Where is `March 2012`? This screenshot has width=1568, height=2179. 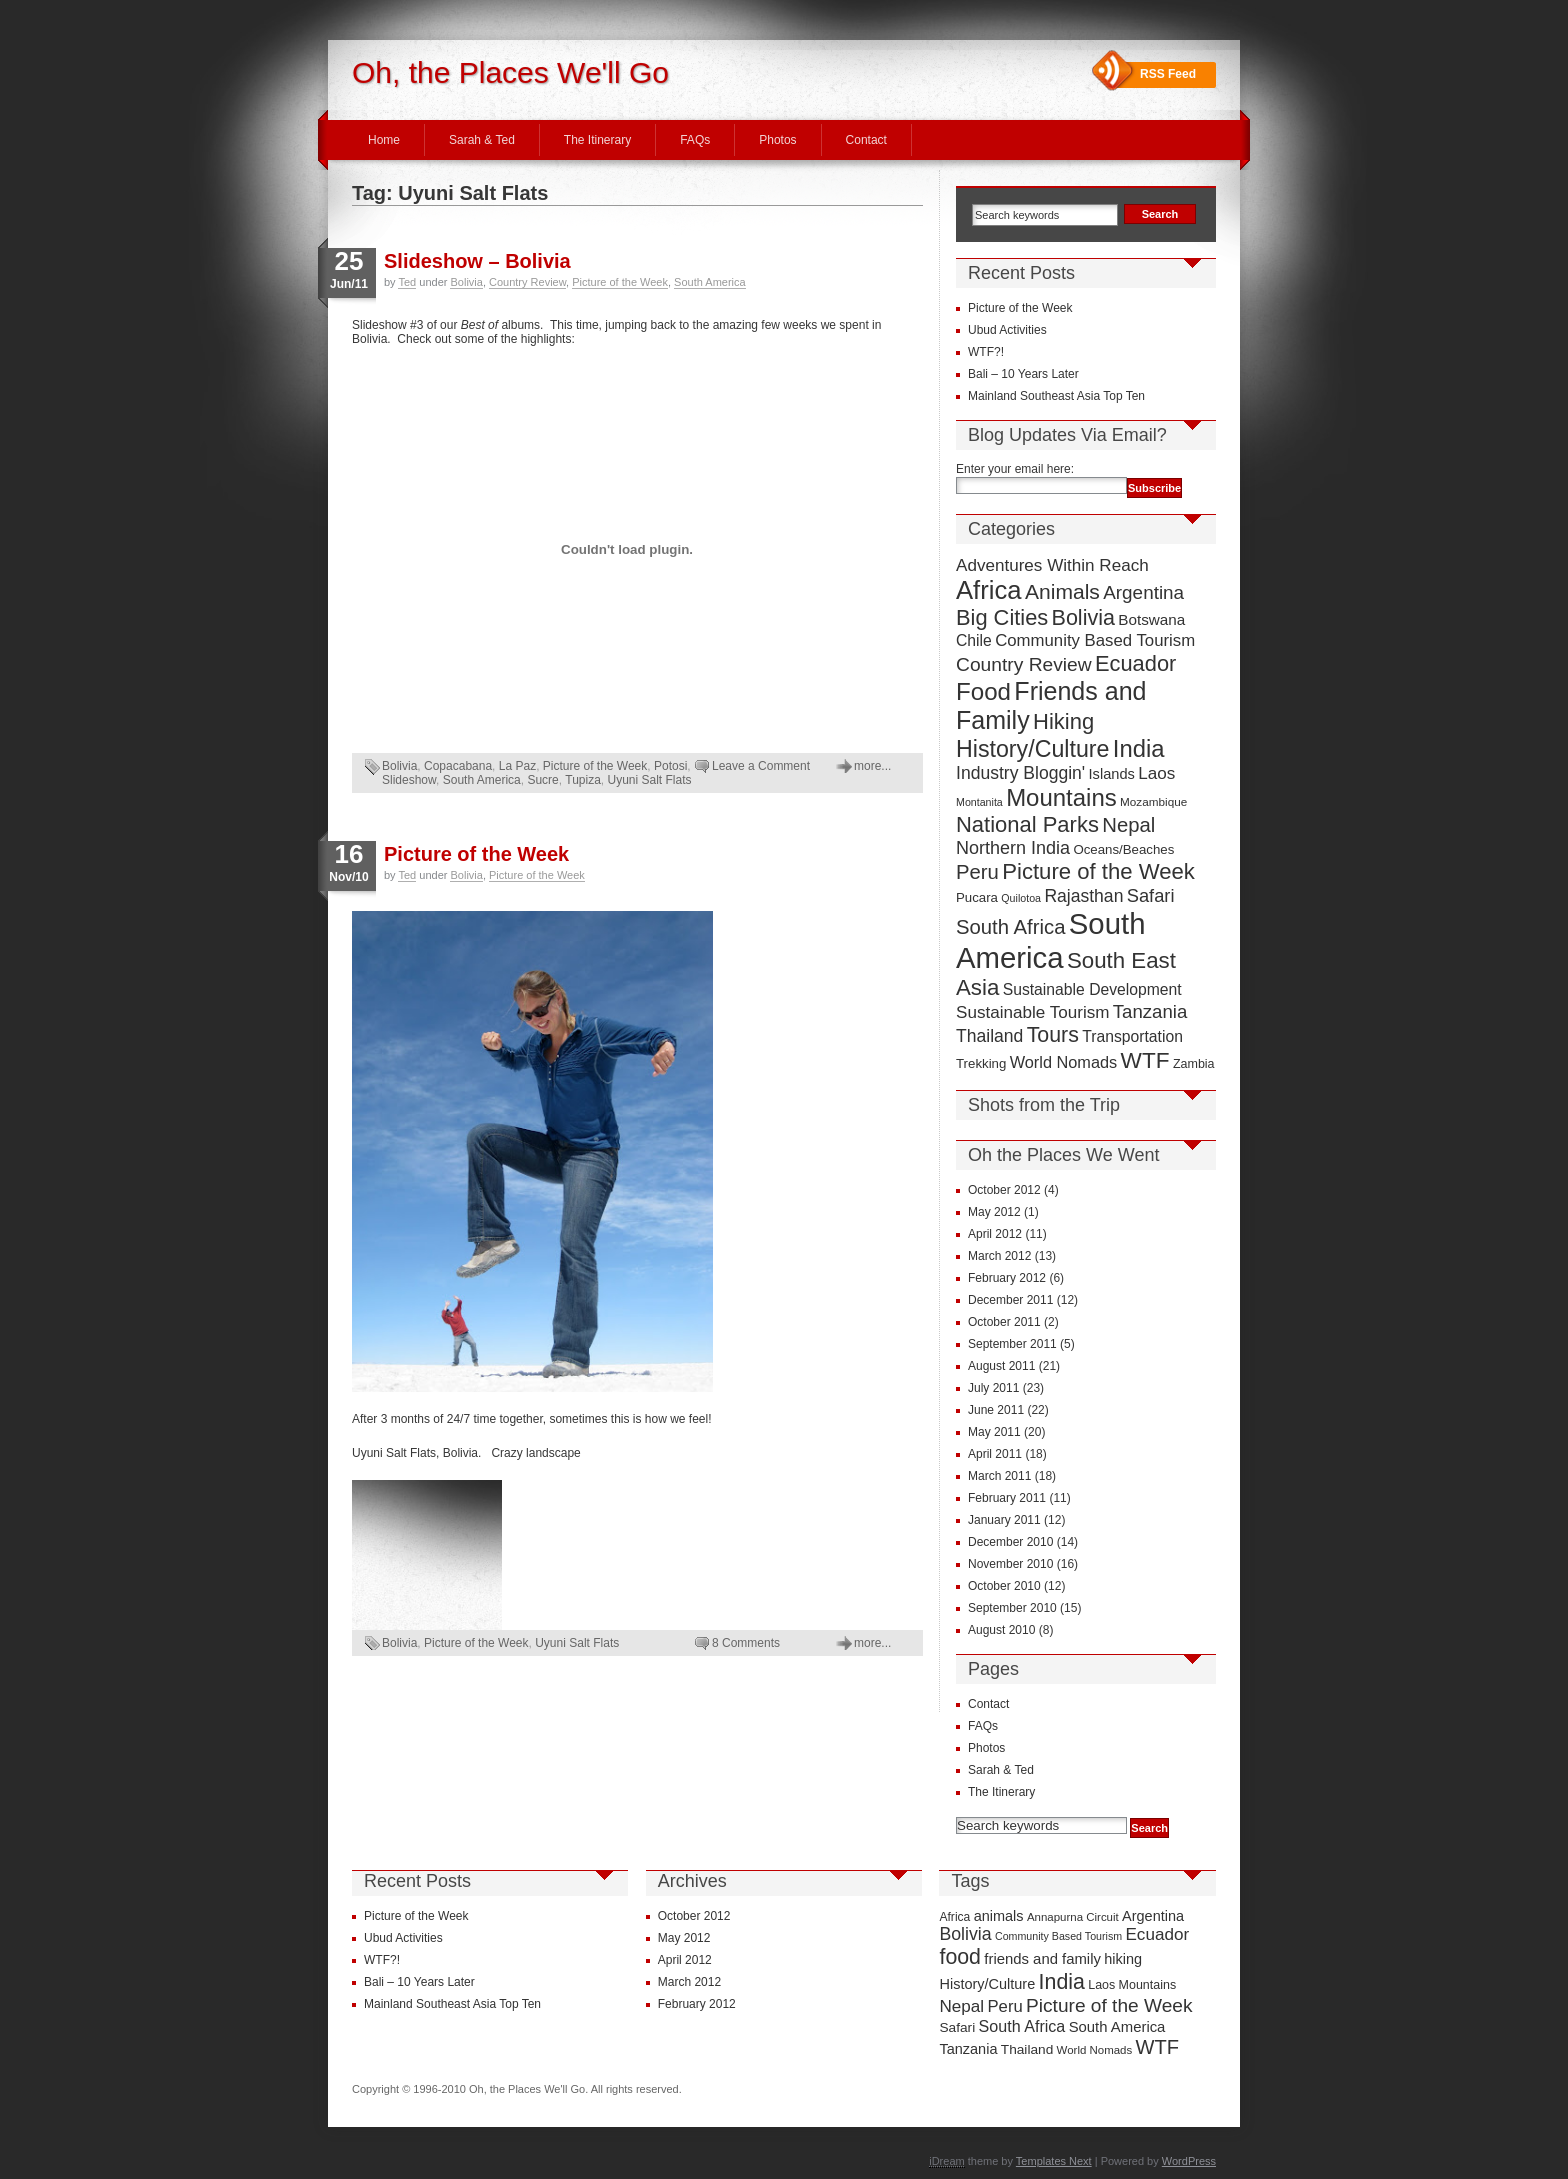
March 2012 is located at coordinates (999, 1256).